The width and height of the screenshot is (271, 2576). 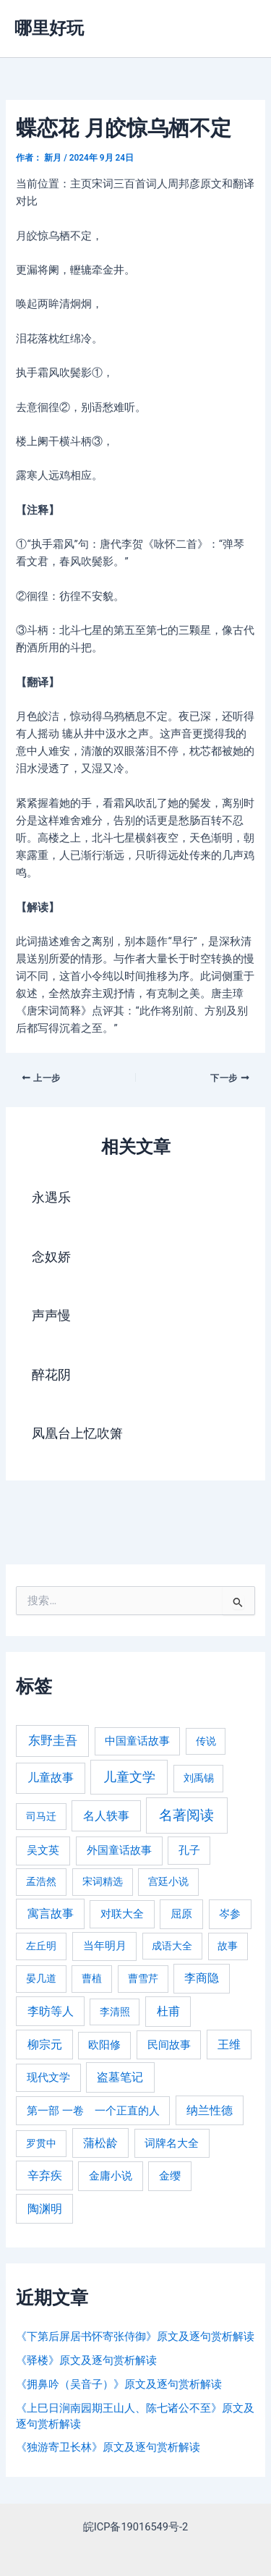 What do you see at coordinates (230, 1913) in the screenshot?
I see `岑参 [岑参 (408 项)]` at bounding box center [230, 1913].